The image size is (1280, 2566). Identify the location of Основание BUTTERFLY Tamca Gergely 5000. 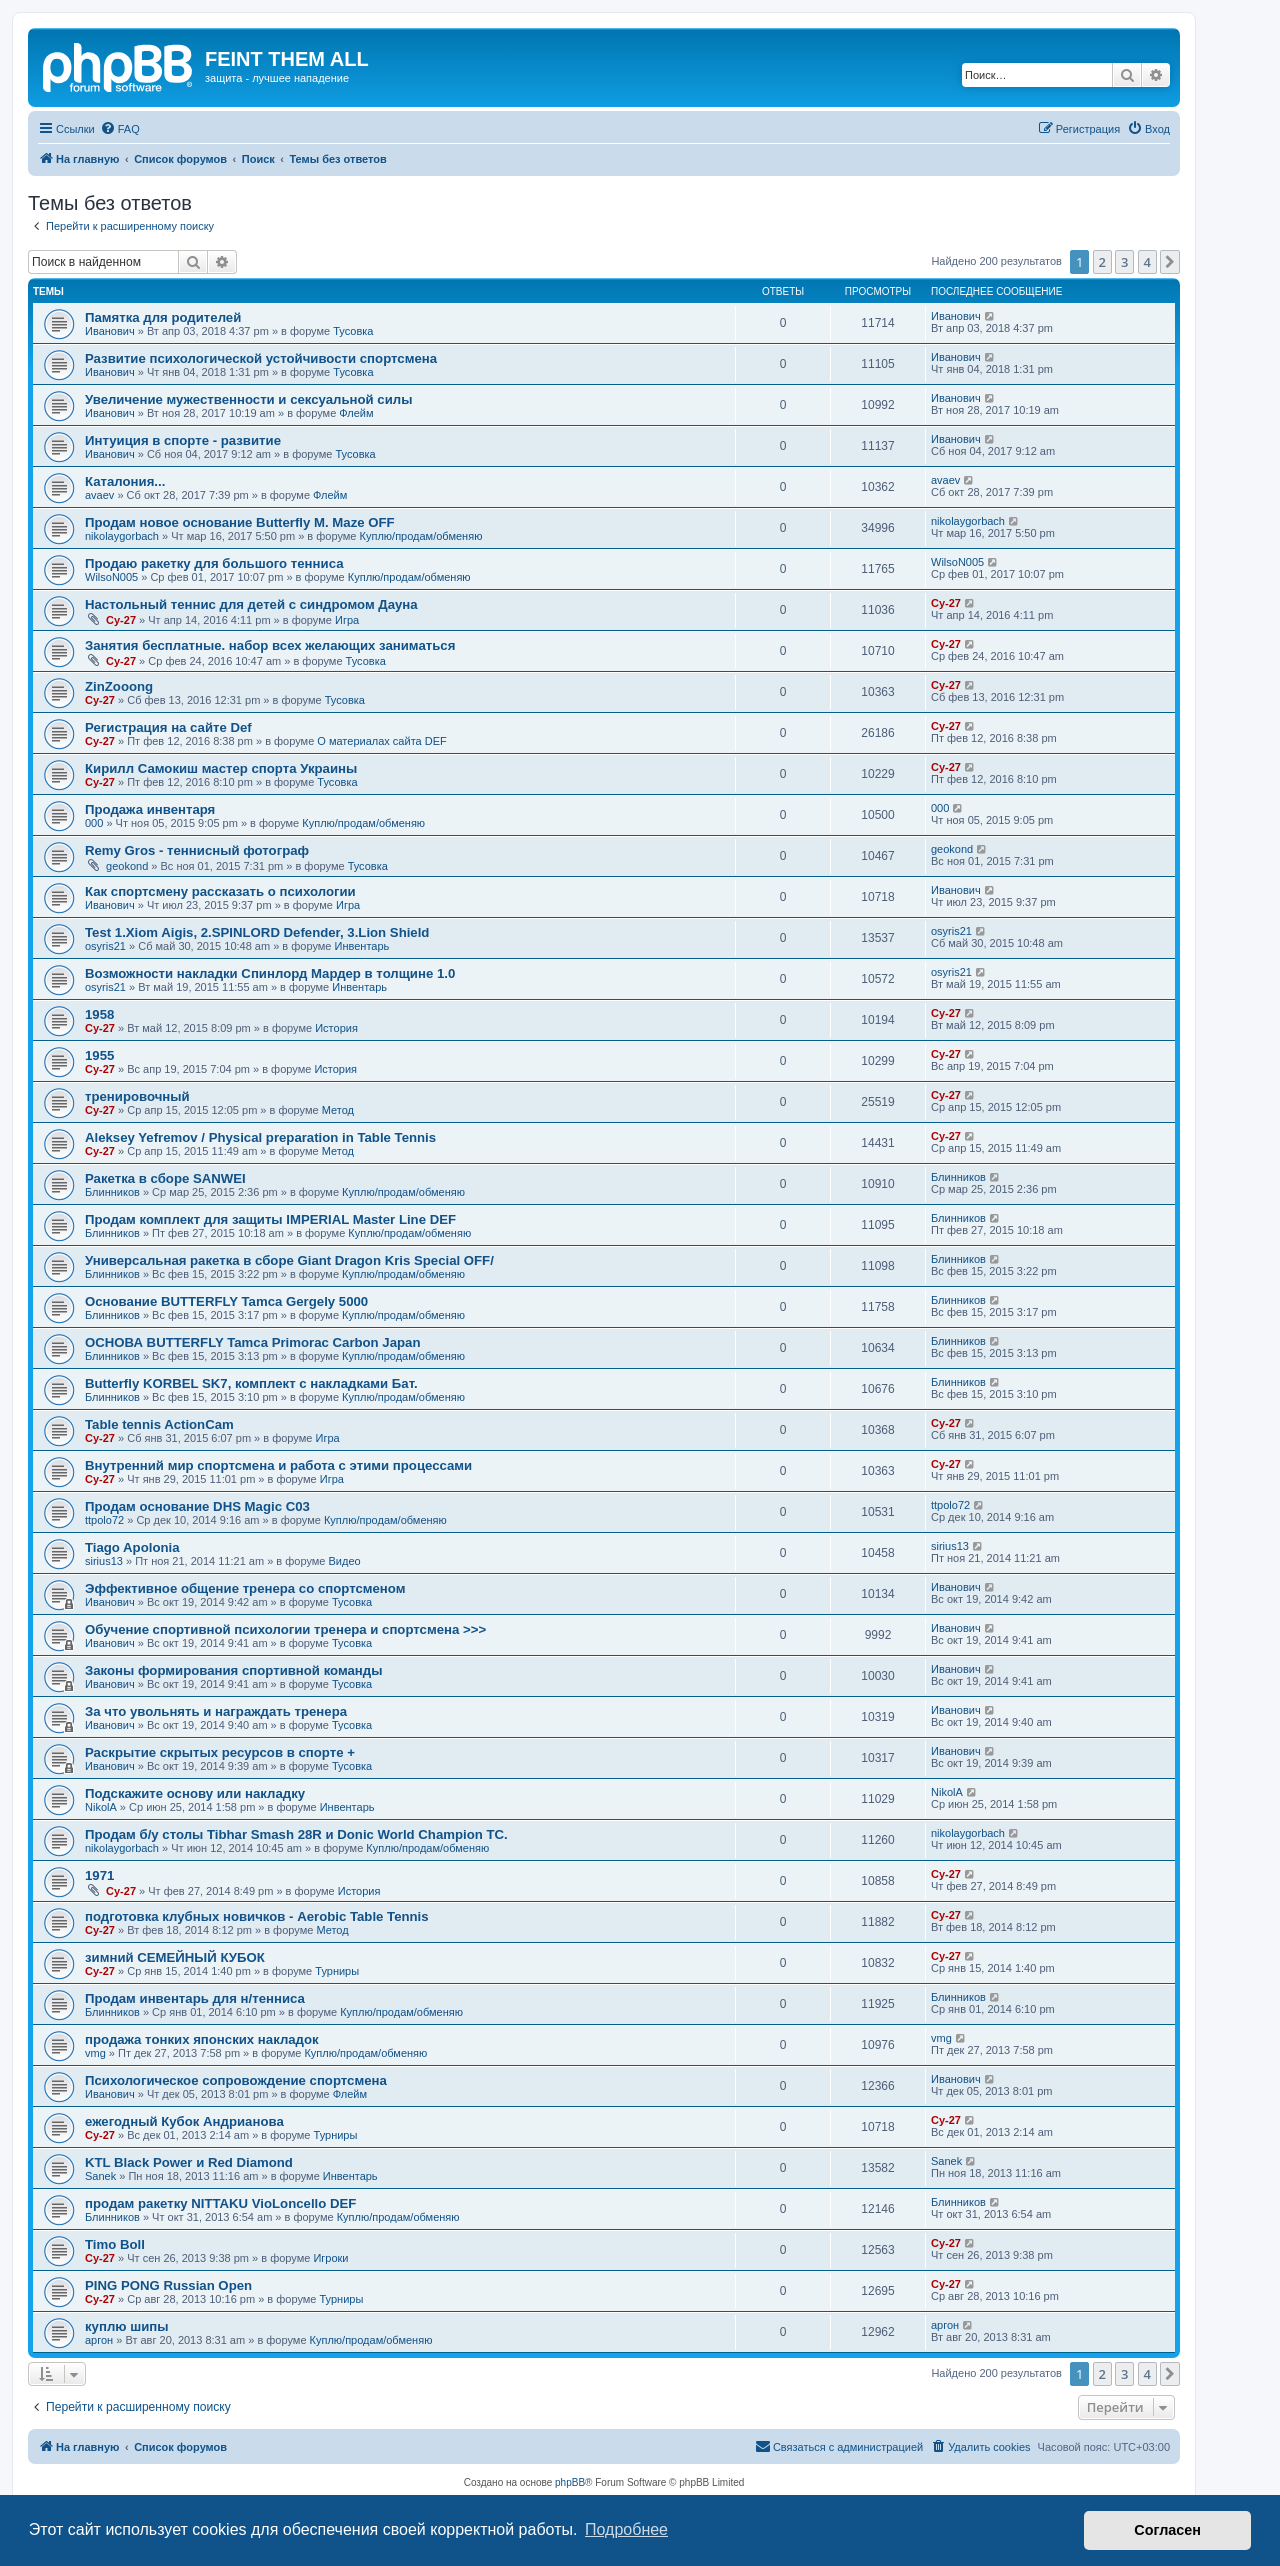
(226, 1301).